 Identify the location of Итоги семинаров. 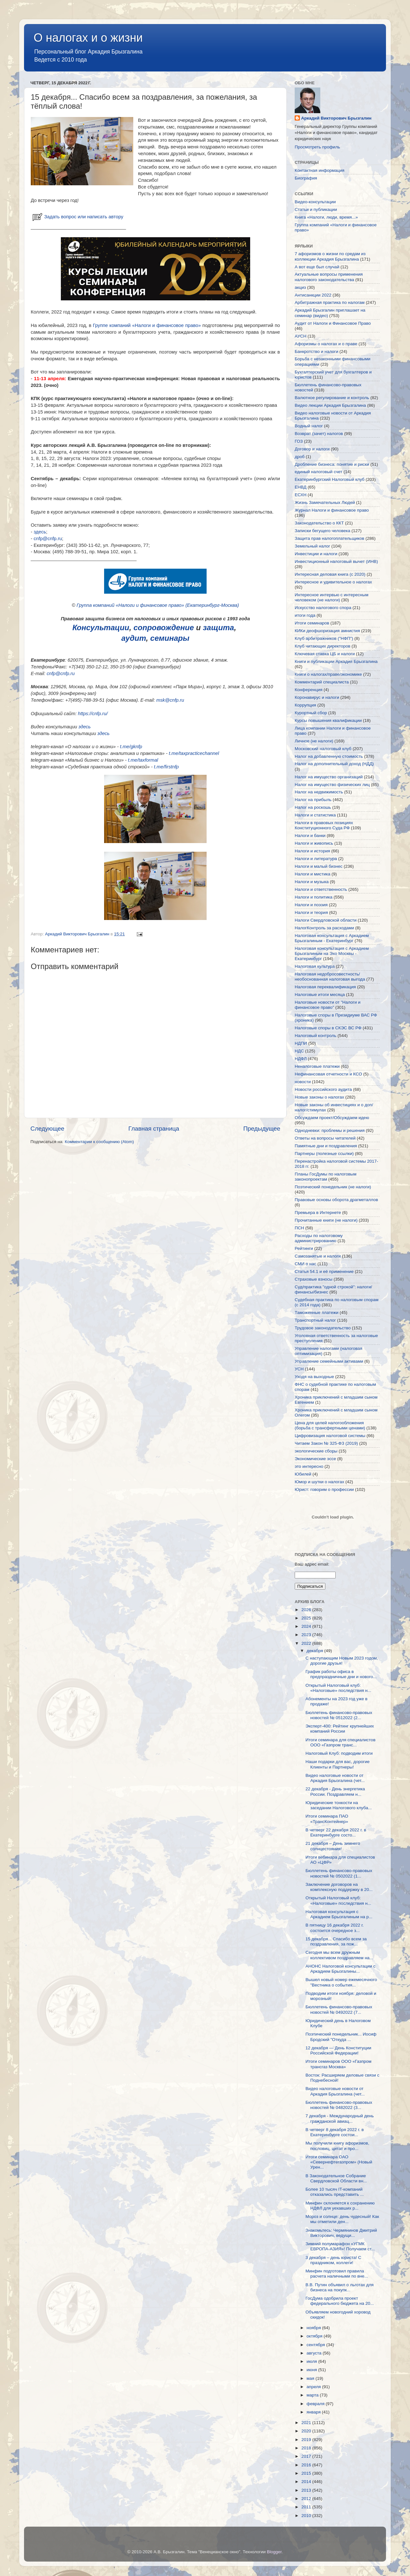
(312, 623).